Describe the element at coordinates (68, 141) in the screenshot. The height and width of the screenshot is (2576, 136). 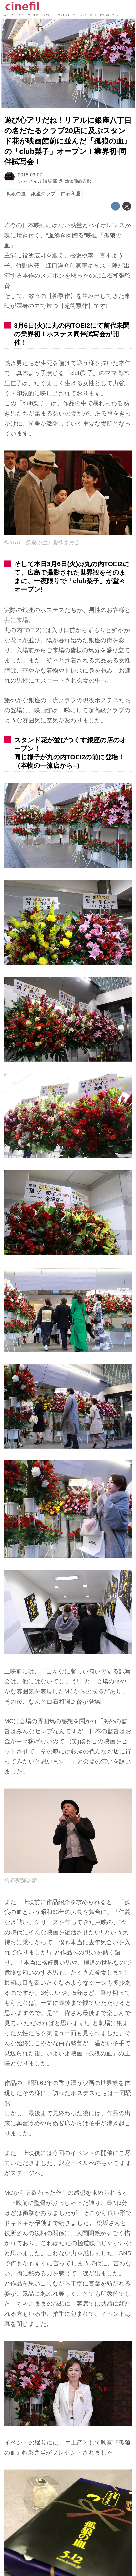
I see `遊び心アリだね！リアルに銀座八丁目の名だたるクラブ20店に及ぶスタンド花が映画館前に並んだ『孤狼の血』の「club梨子」オープン！業界初-同伴試写会！` at that location.